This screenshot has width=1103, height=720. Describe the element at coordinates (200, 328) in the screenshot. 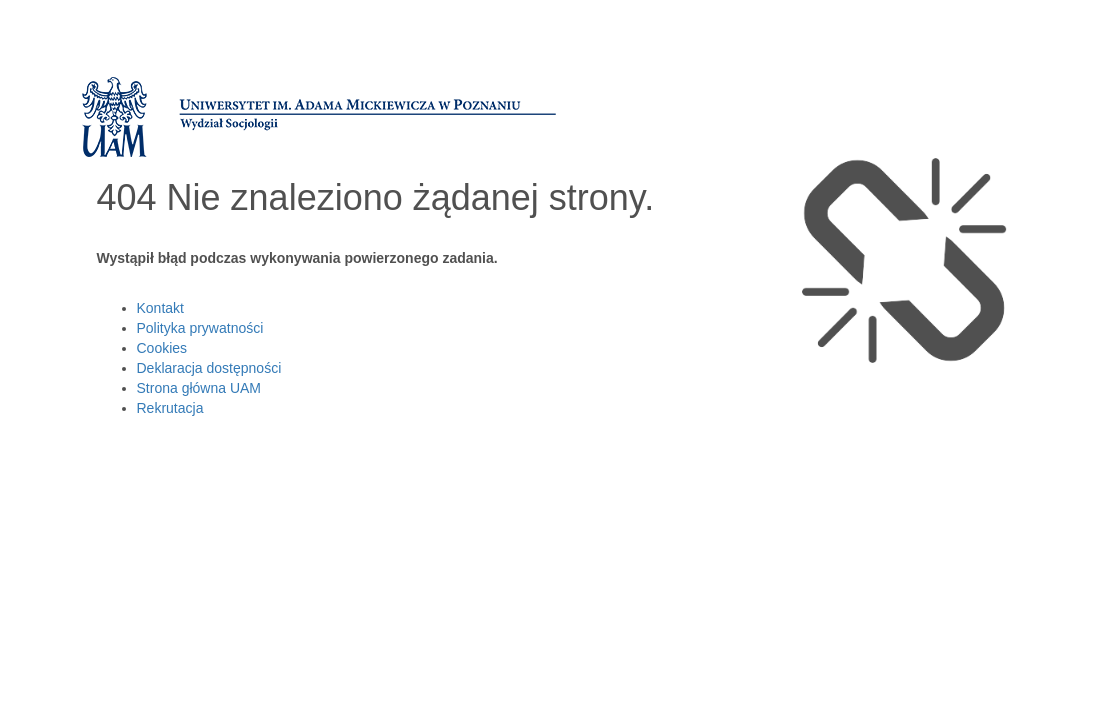

I see `Polityka prywatności` at that location.